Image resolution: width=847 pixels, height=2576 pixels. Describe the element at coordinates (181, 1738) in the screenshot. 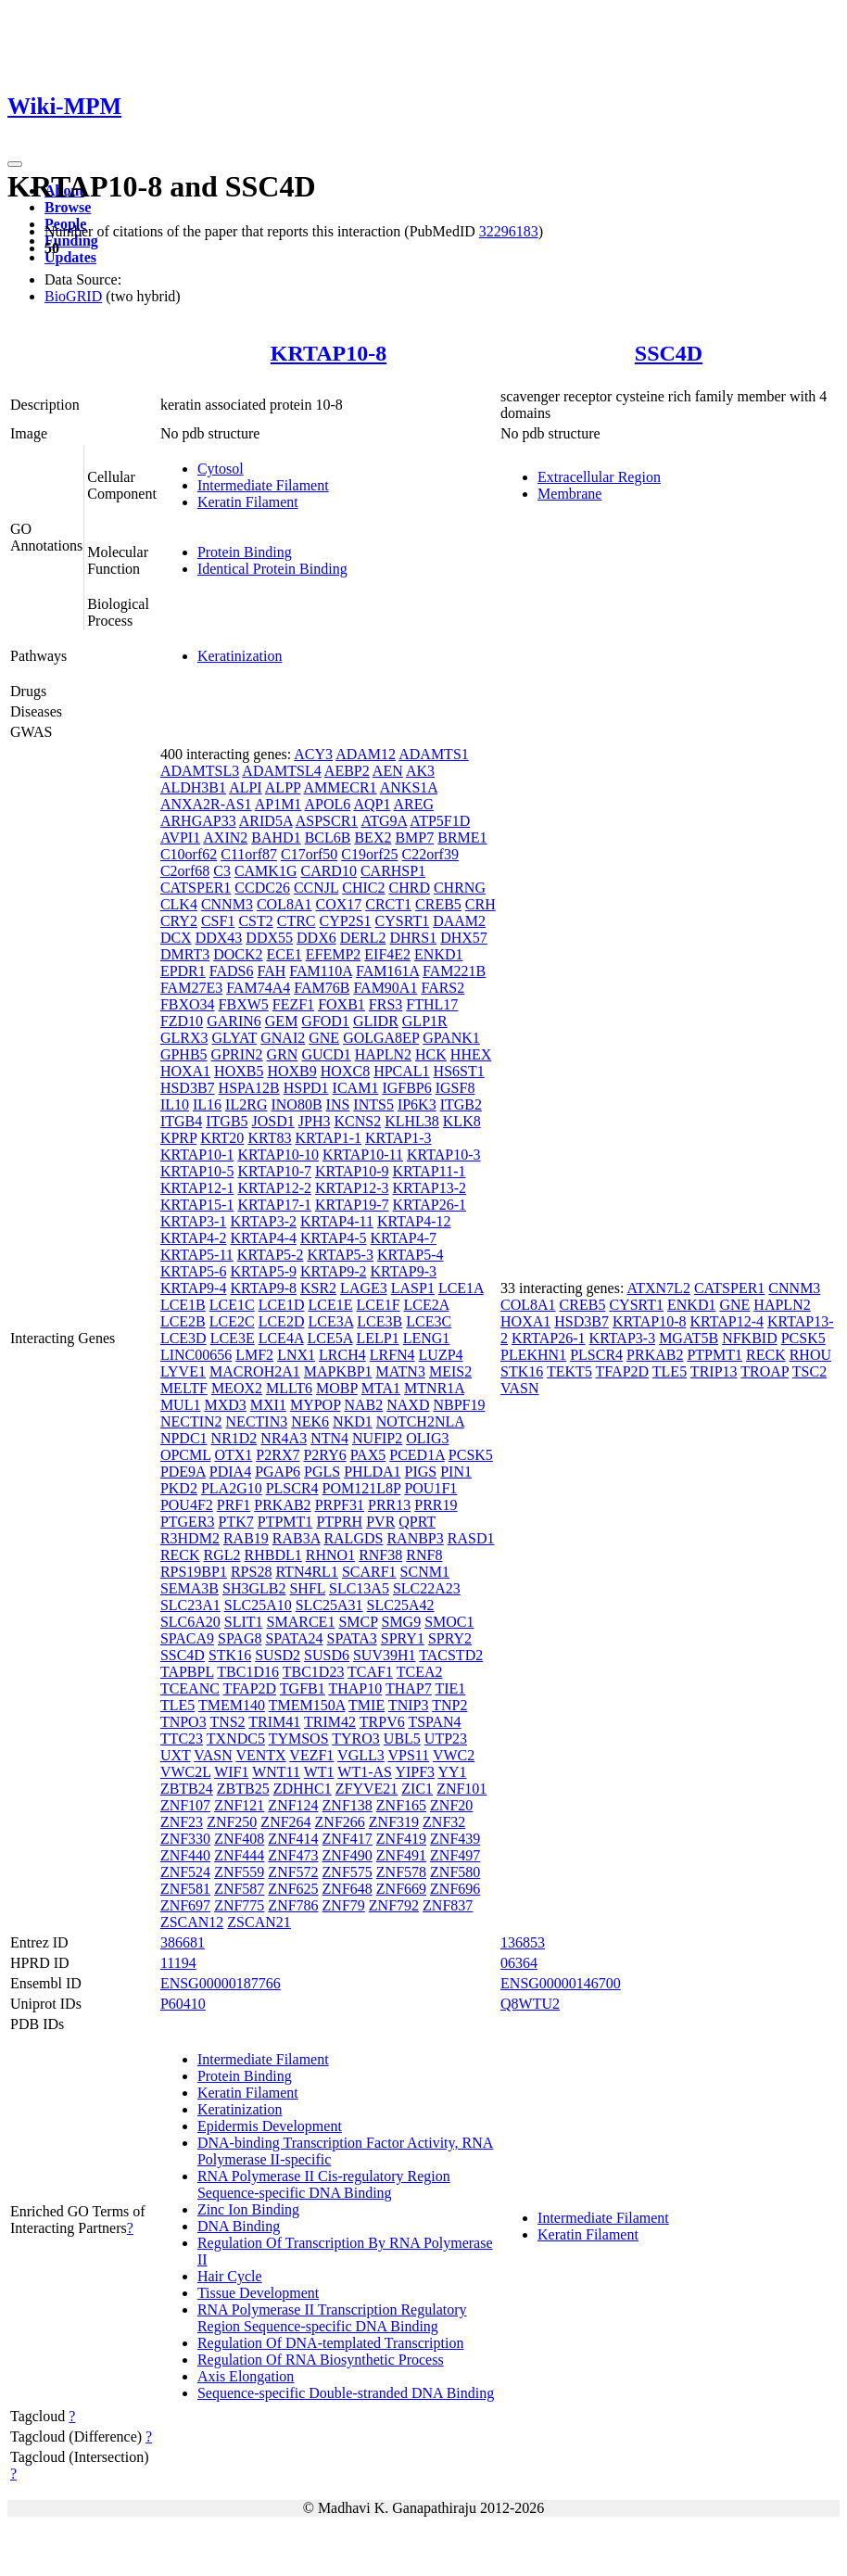

I see `TTC23` at that location.